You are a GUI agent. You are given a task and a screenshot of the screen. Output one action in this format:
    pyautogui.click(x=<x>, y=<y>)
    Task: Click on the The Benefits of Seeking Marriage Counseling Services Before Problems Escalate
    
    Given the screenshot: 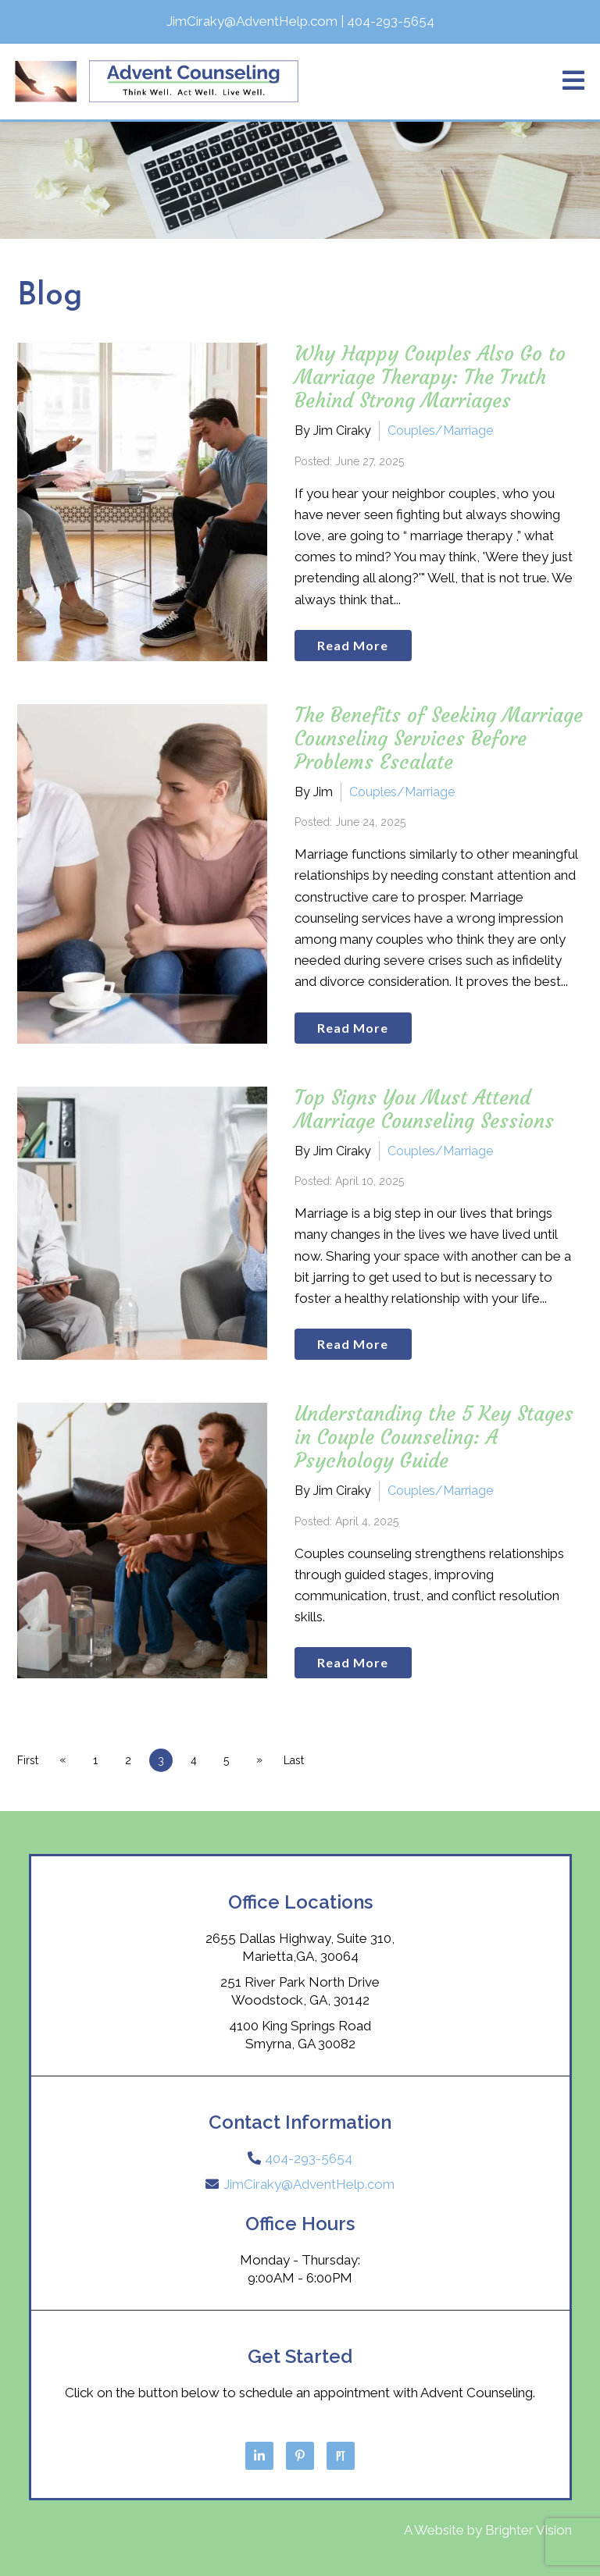 What is the action you would take?
    pyautogui.click(x=439, y=738)
    